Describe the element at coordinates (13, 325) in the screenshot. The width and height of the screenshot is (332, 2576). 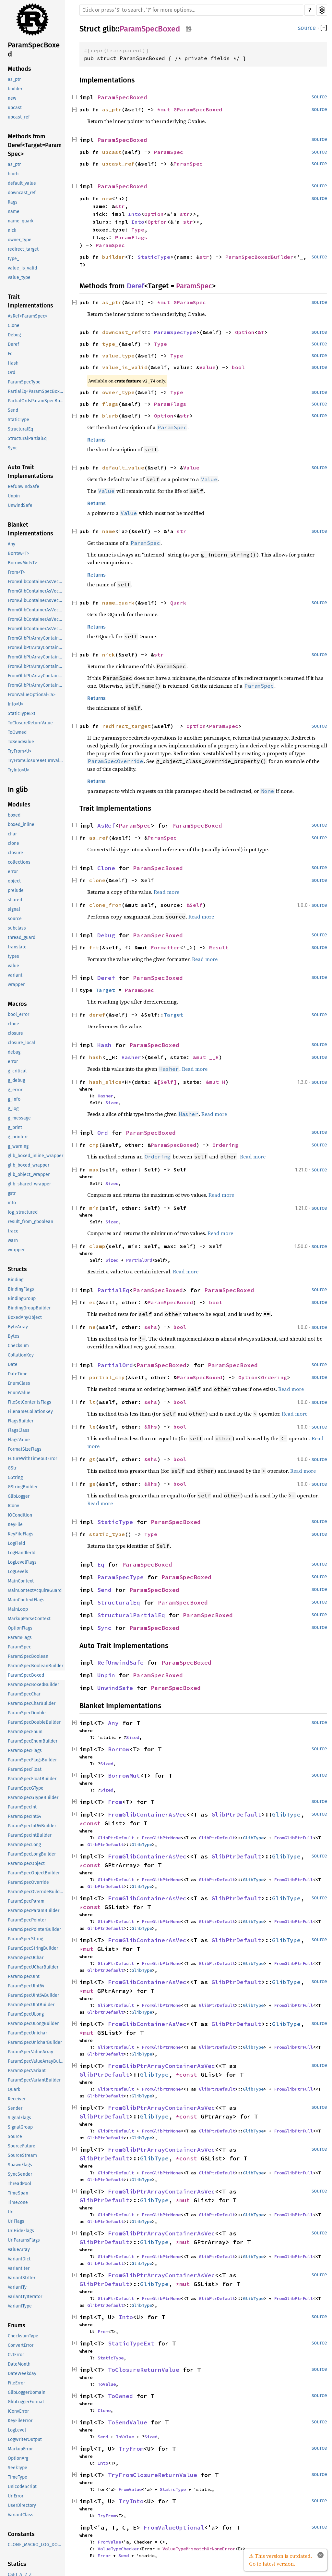
I see `Clone` at that location.